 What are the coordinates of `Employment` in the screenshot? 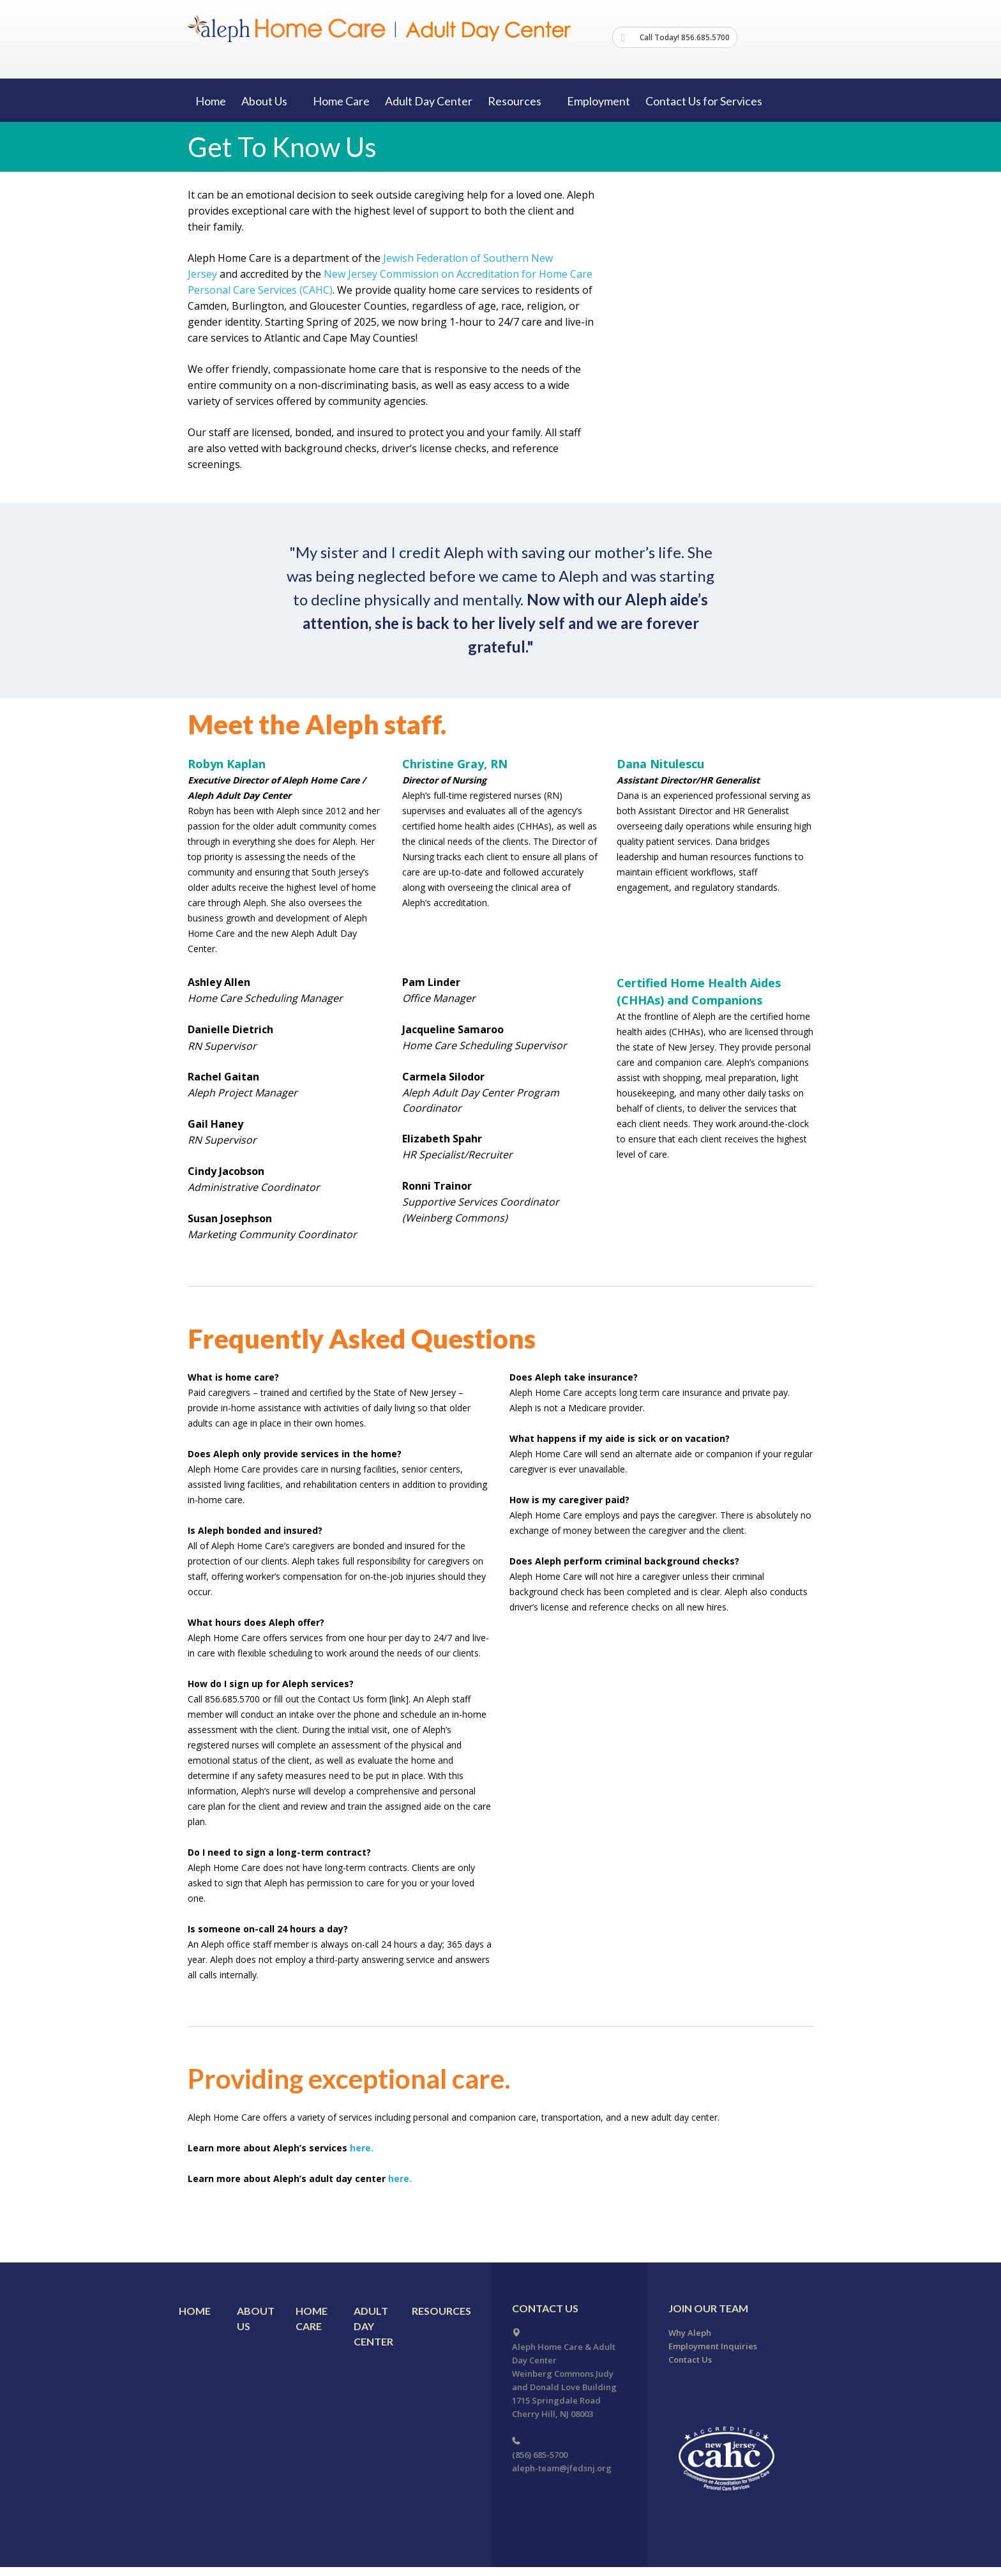 It's located at (598, 101).